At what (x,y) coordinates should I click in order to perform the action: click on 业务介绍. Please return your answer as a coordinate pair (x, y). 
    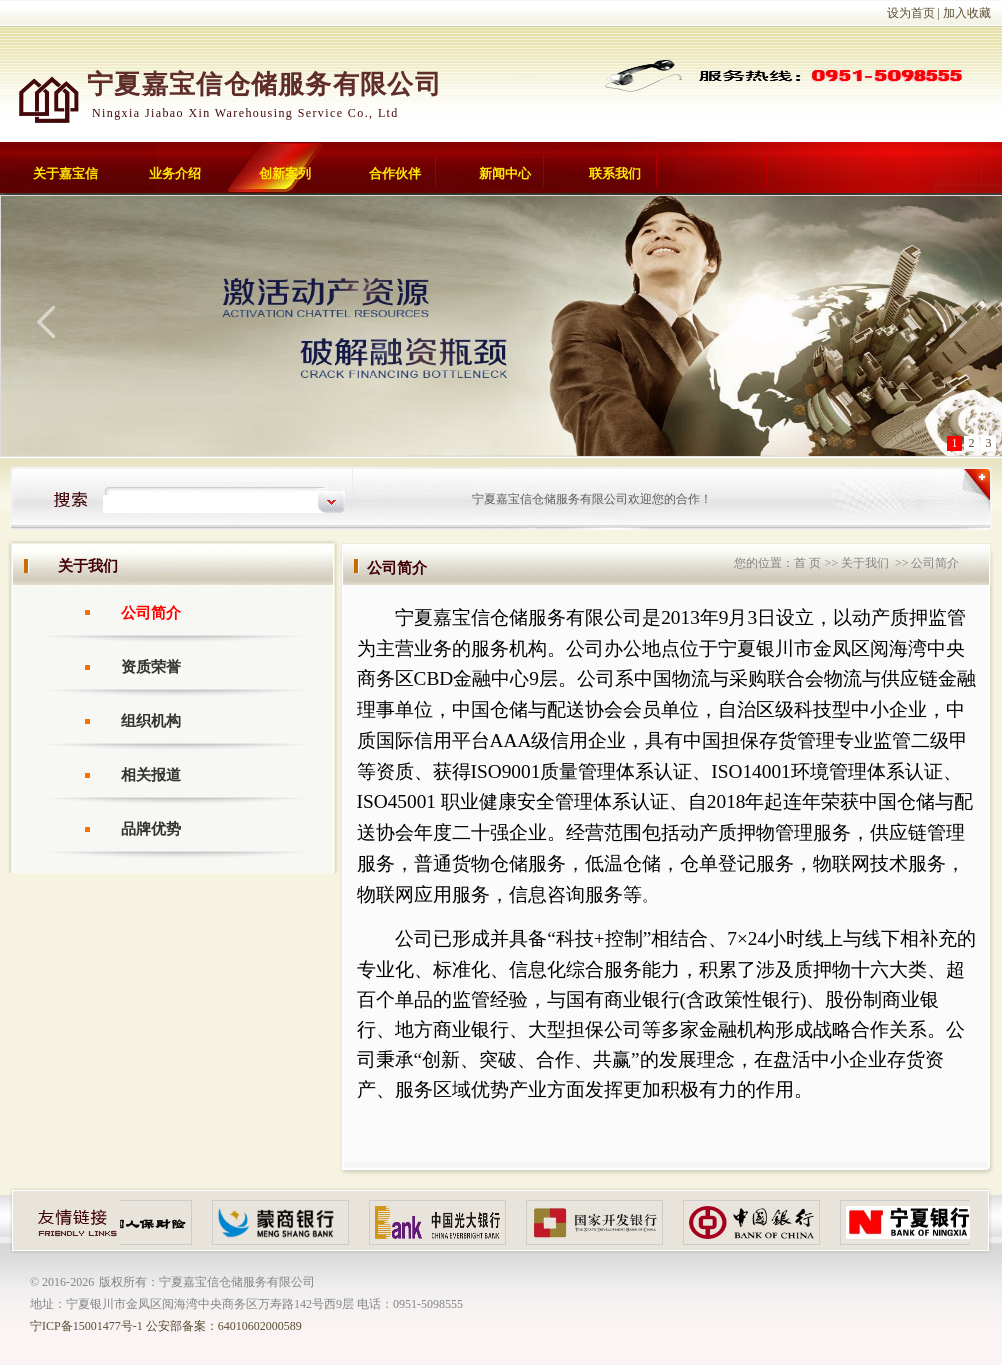
    Looking at the image, I should click on (175, 173).